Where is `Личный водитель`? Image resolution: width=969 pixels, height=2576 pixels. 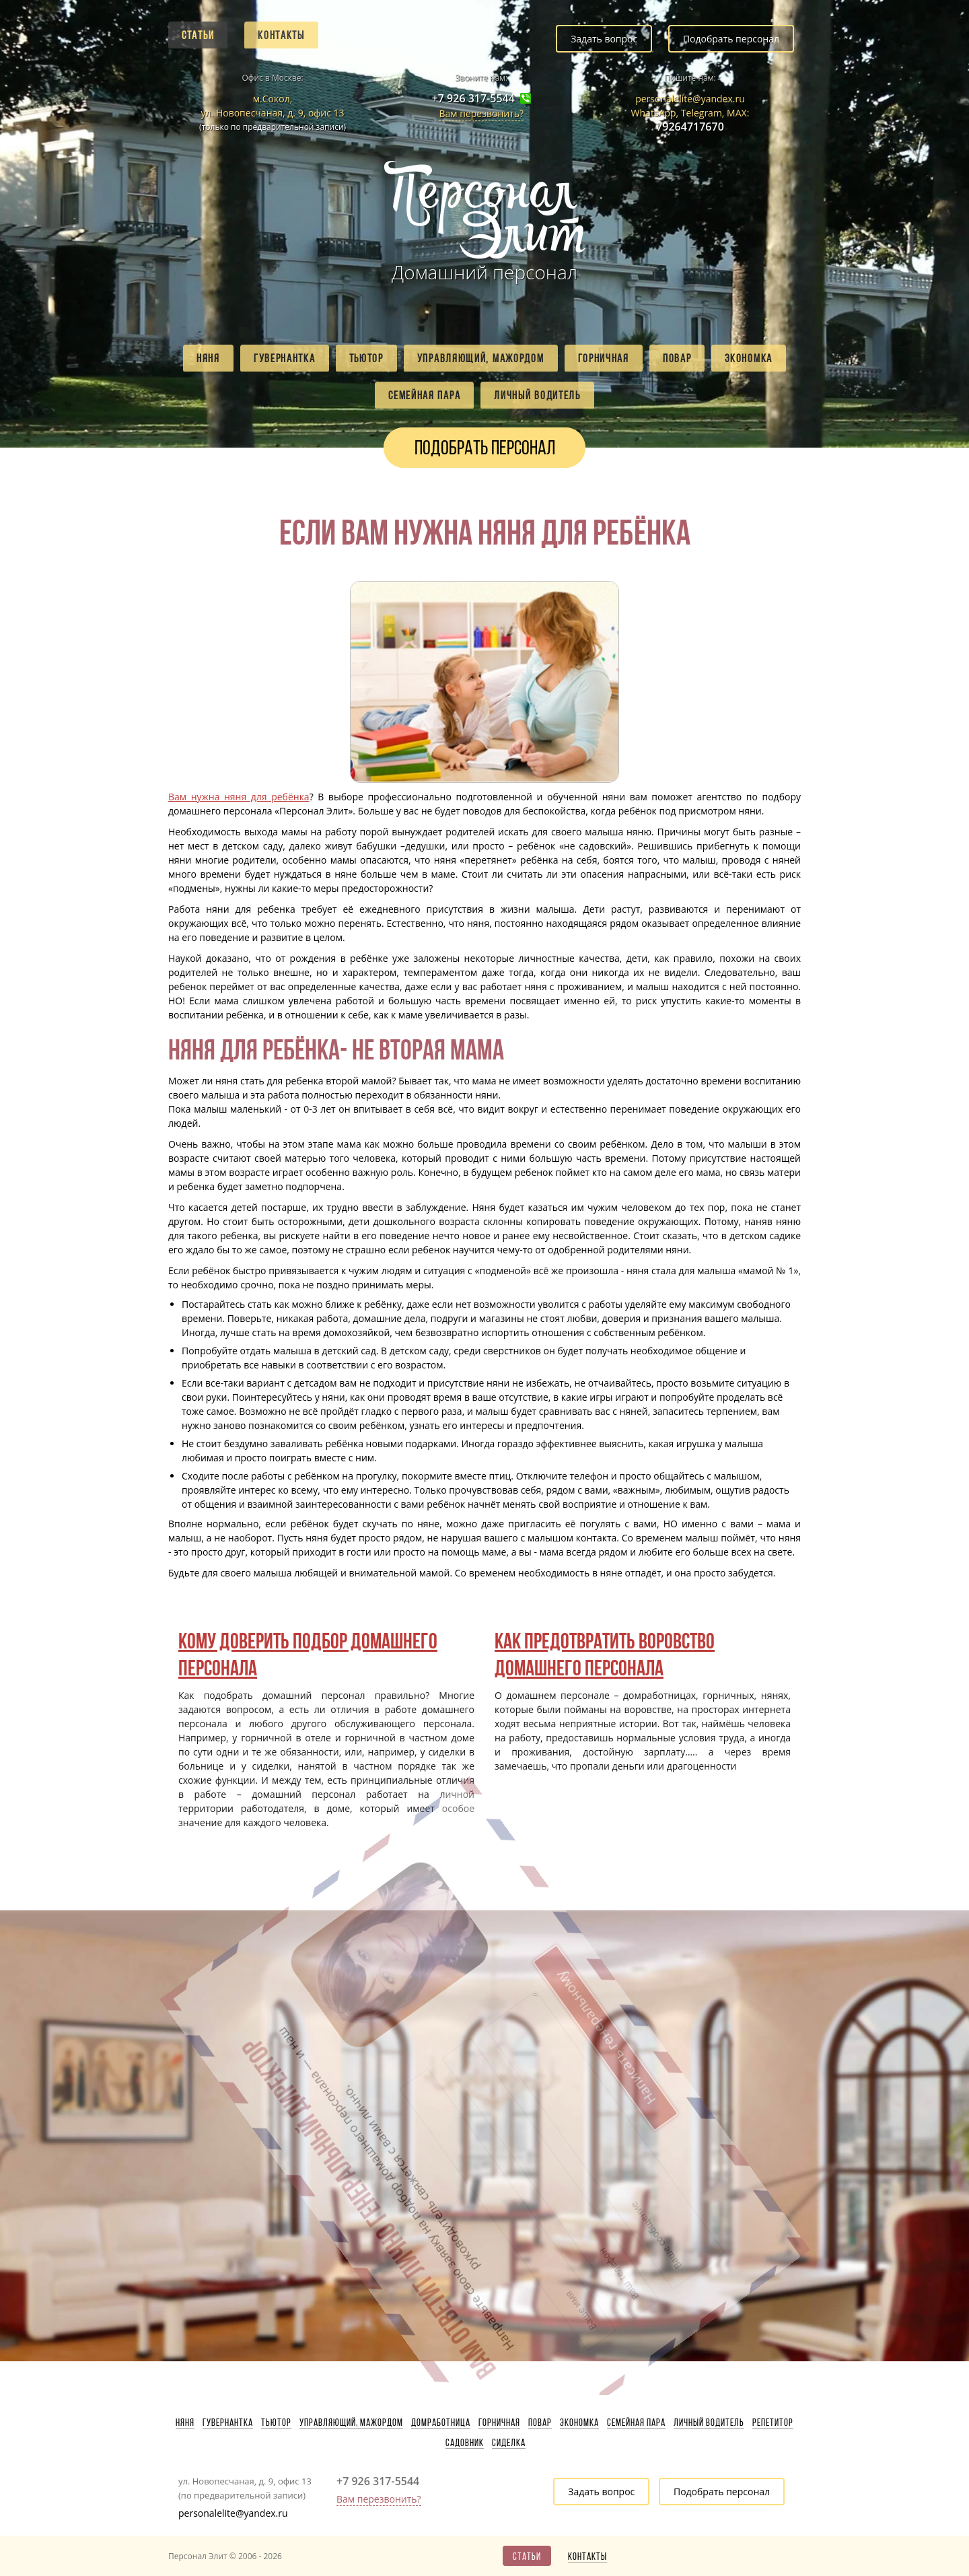 Личный водитель is located at coordinates (537, 395).